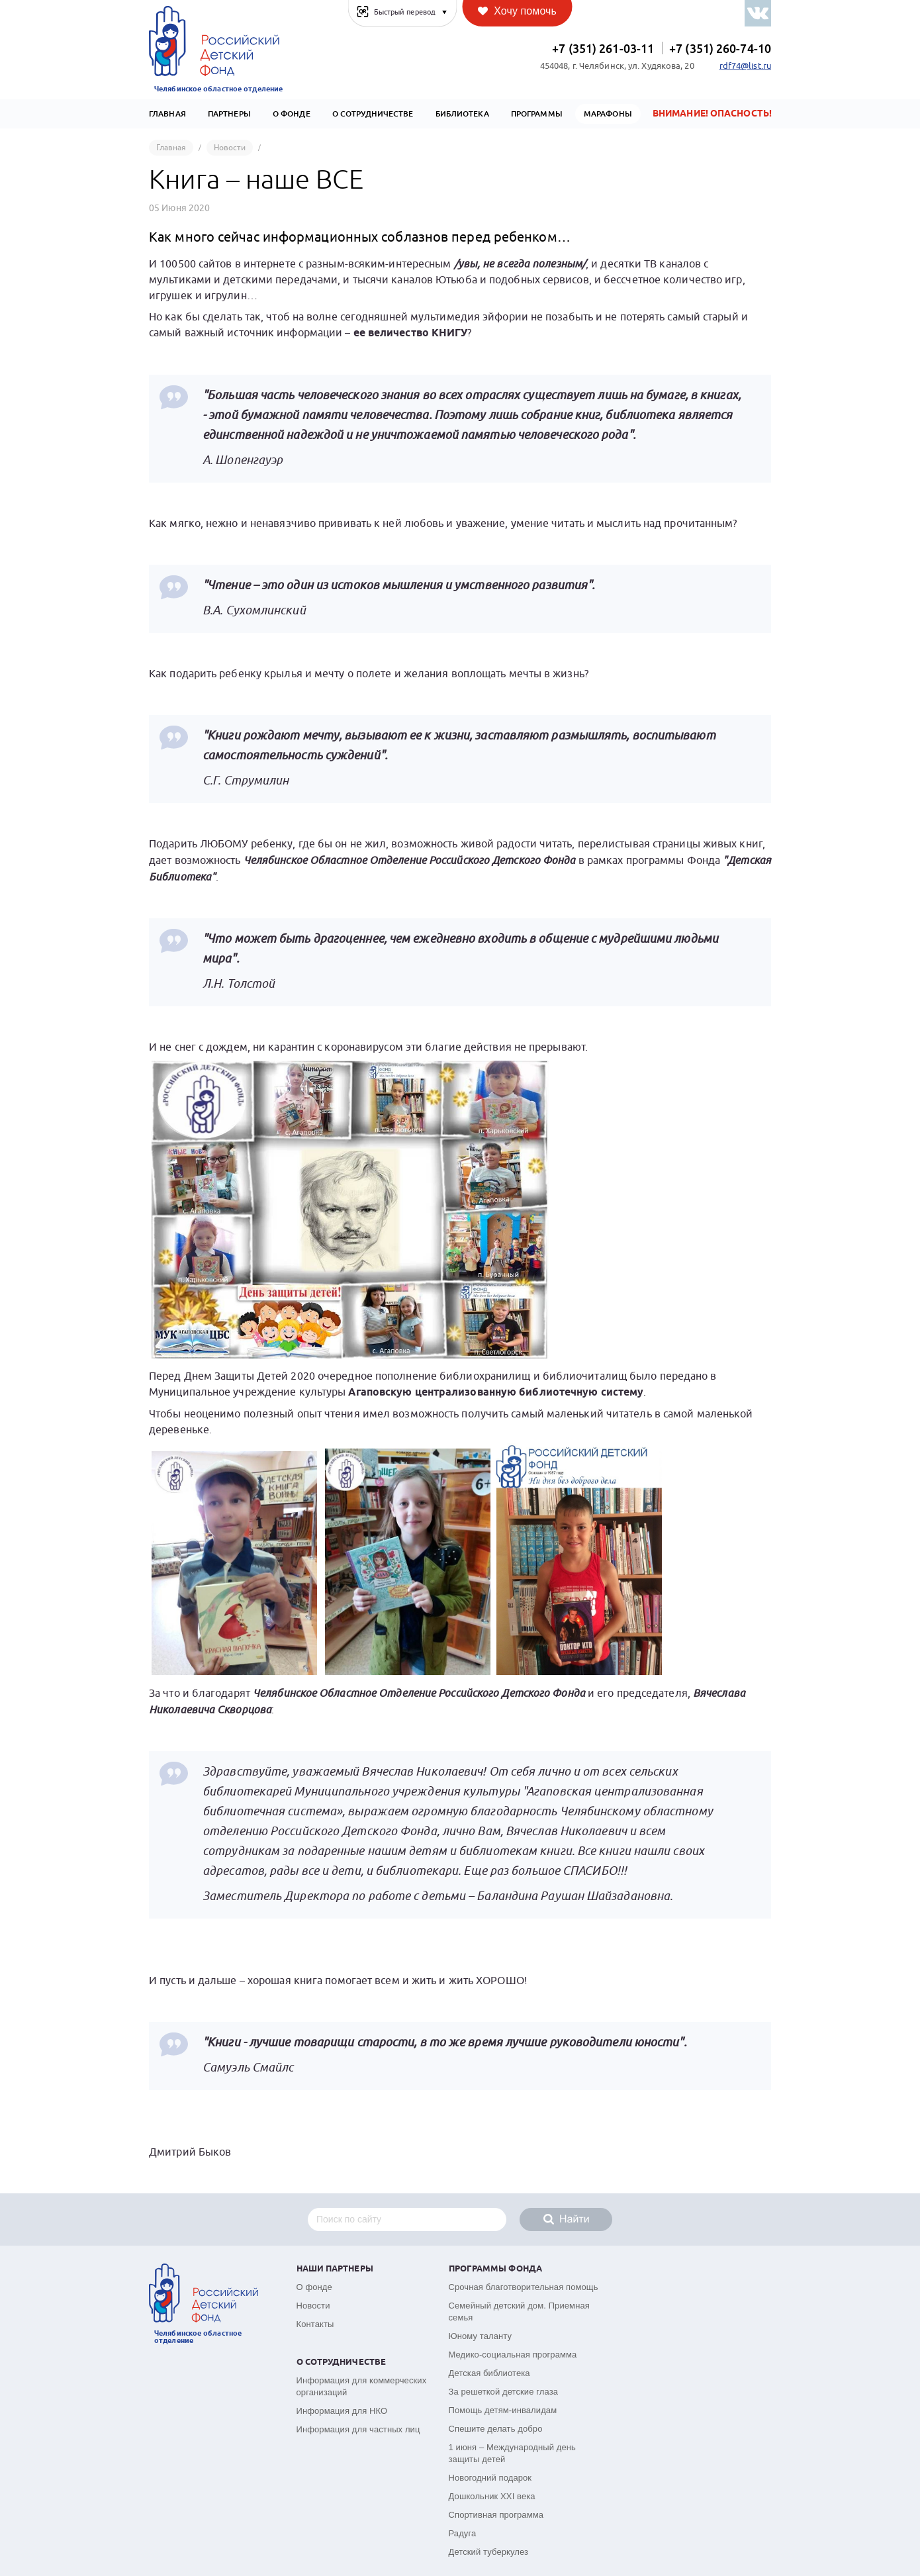 The height and width of the screenshot is (2576, 920). Describe the element at coordinates (537, 114) in the screenshot. I see `Программы` at that location.